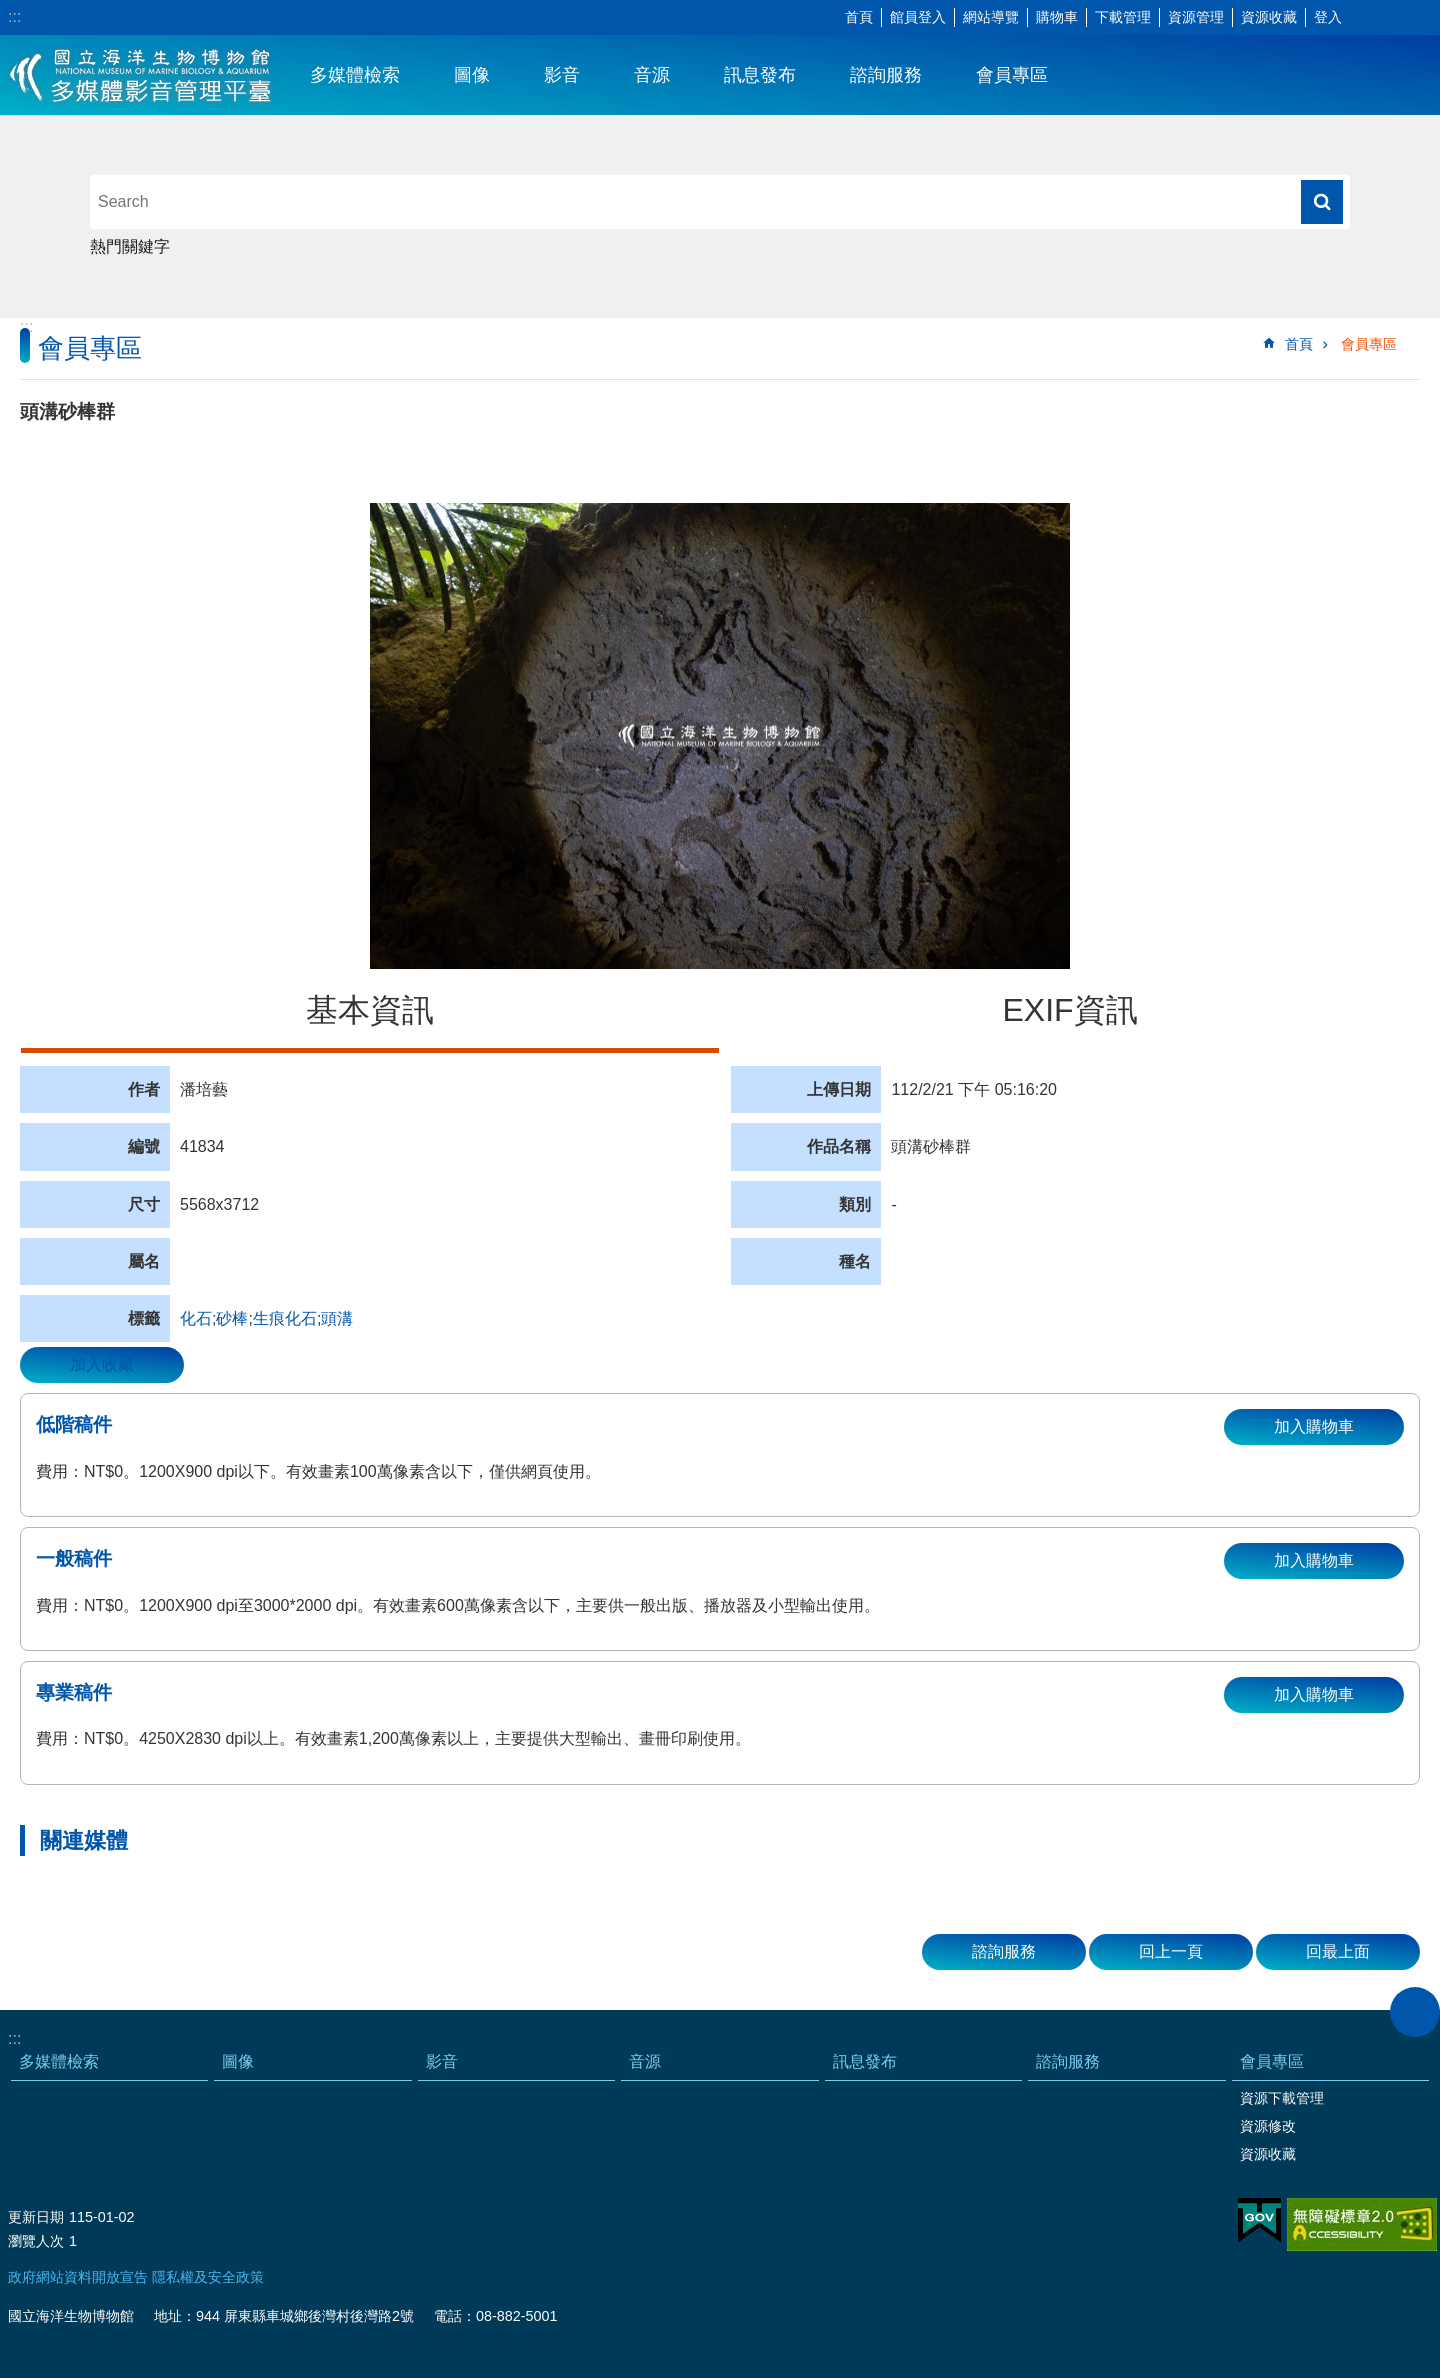  Describe the element at coordinates (859, 17) in the screenshot. I see `首頁` at that location.